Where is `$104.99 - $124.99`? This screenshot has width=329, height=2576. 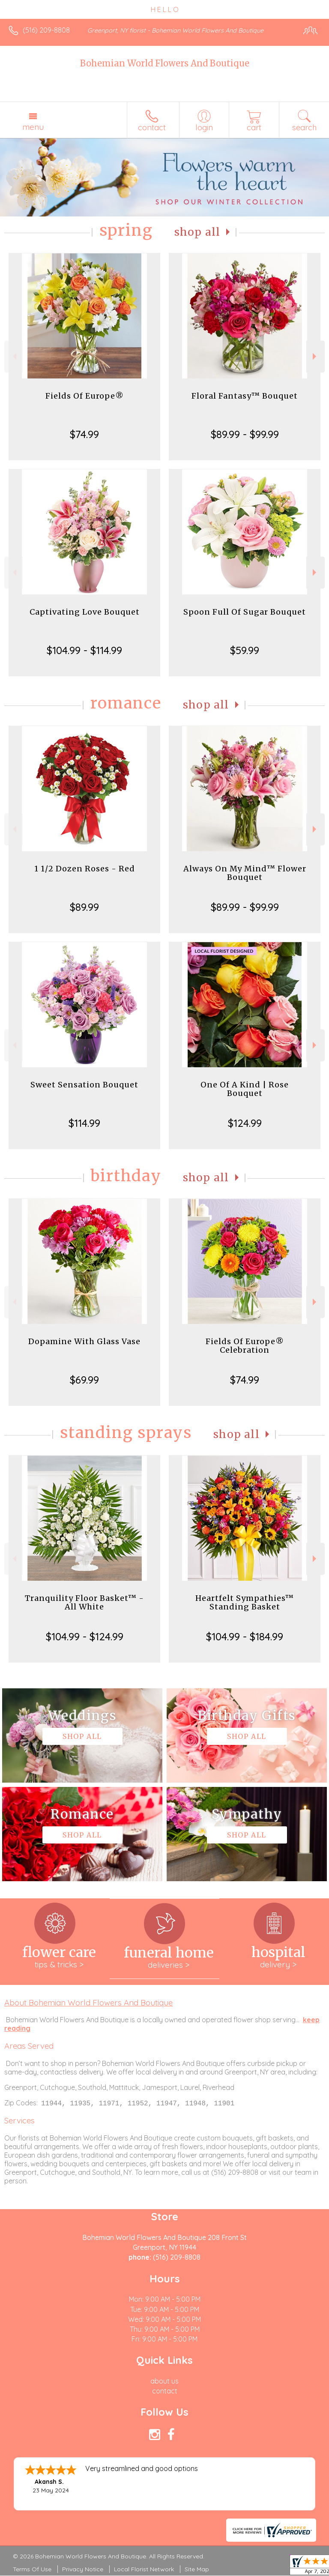
$104.99 - $124.99 is located at coordinates (84, 1636).